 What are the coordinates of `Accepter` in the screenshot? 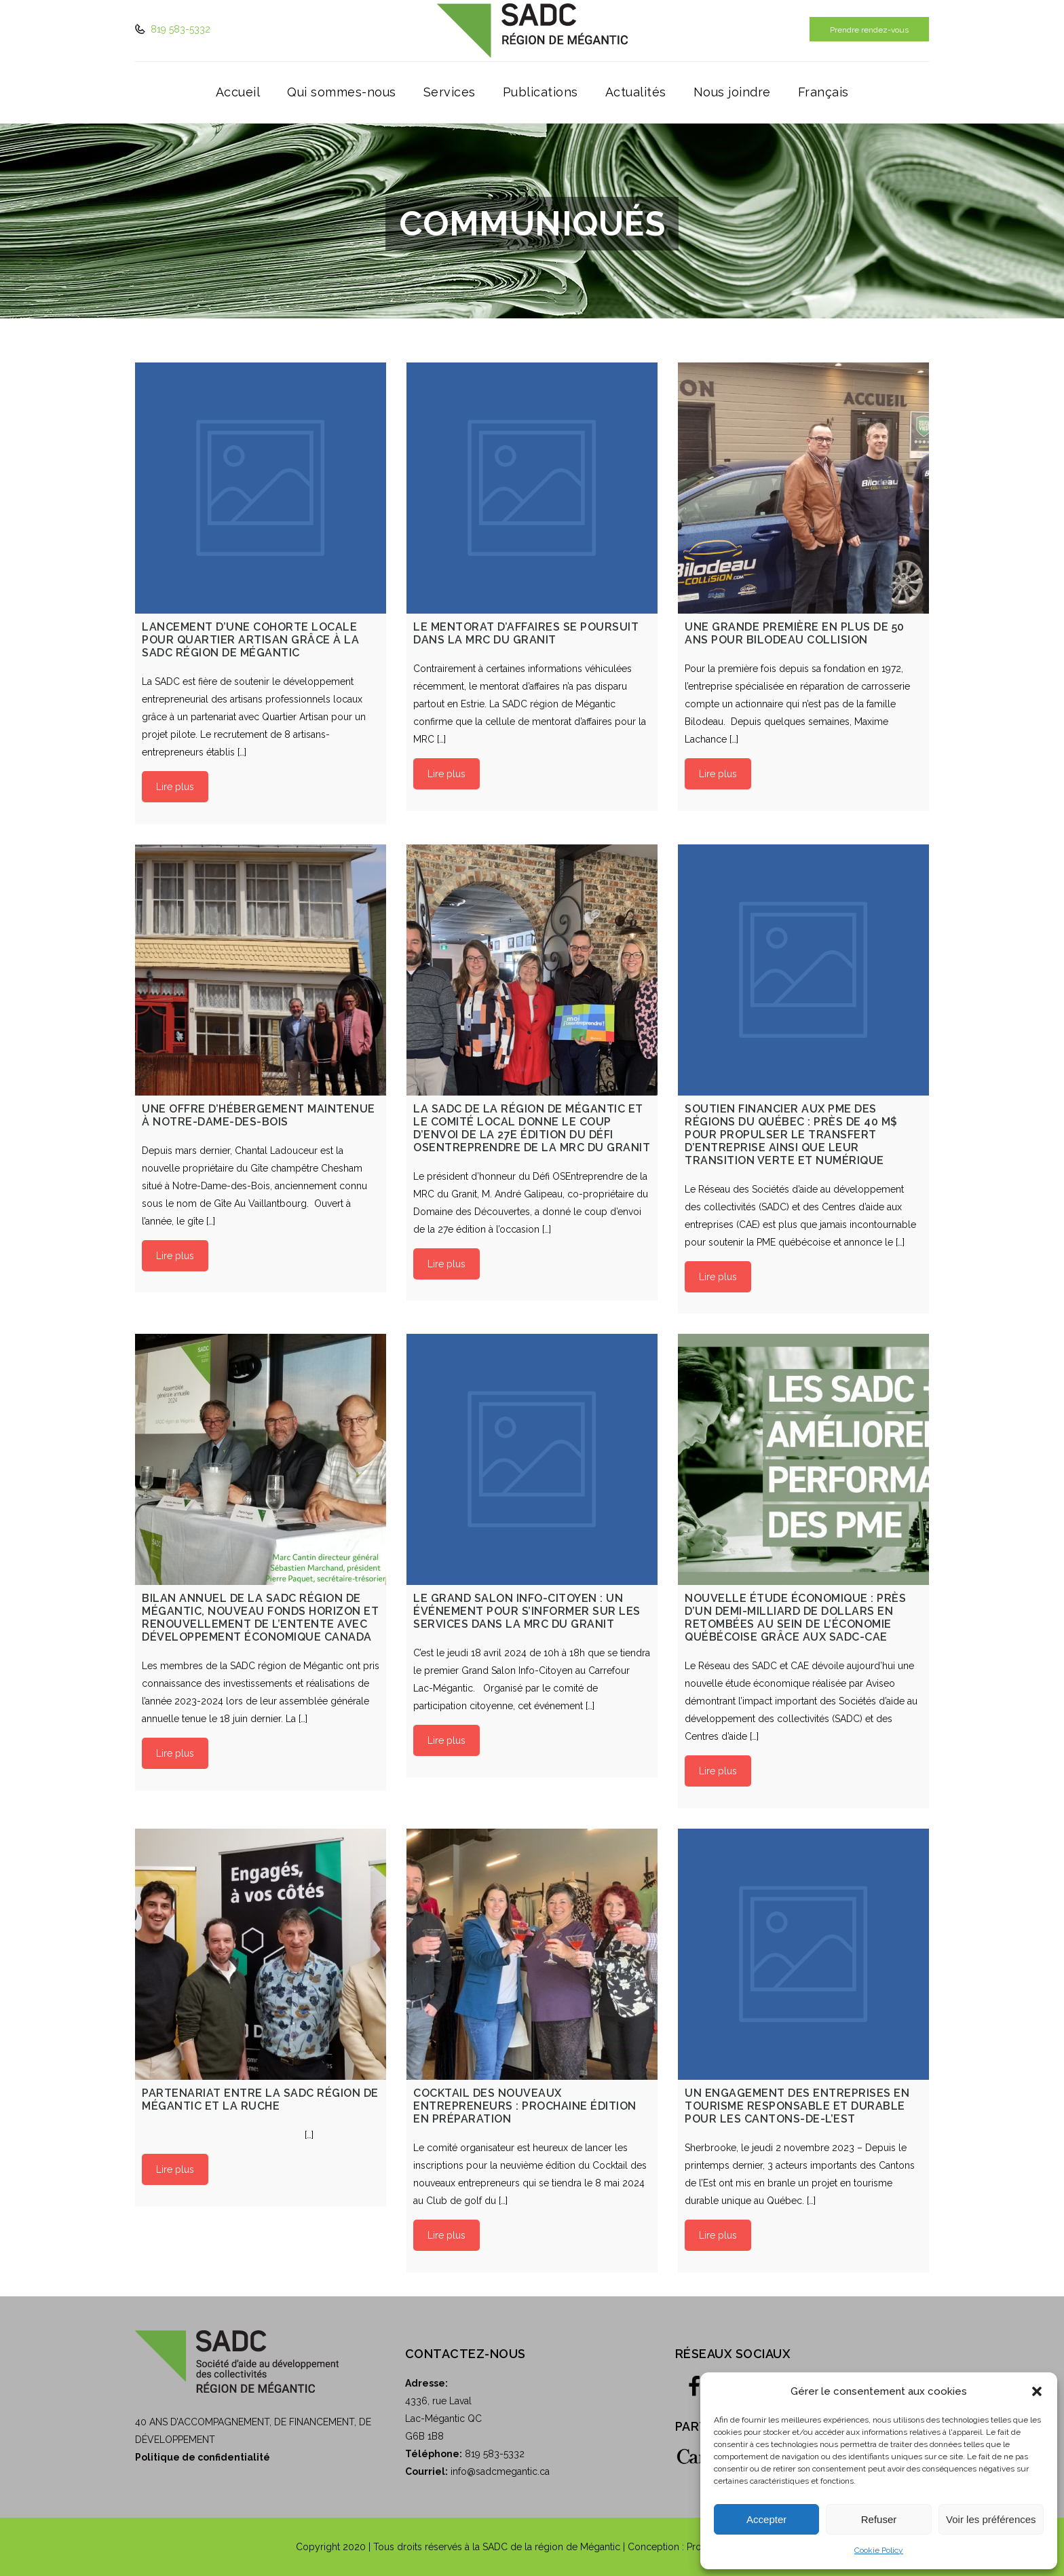 It's located at (766, 2519).